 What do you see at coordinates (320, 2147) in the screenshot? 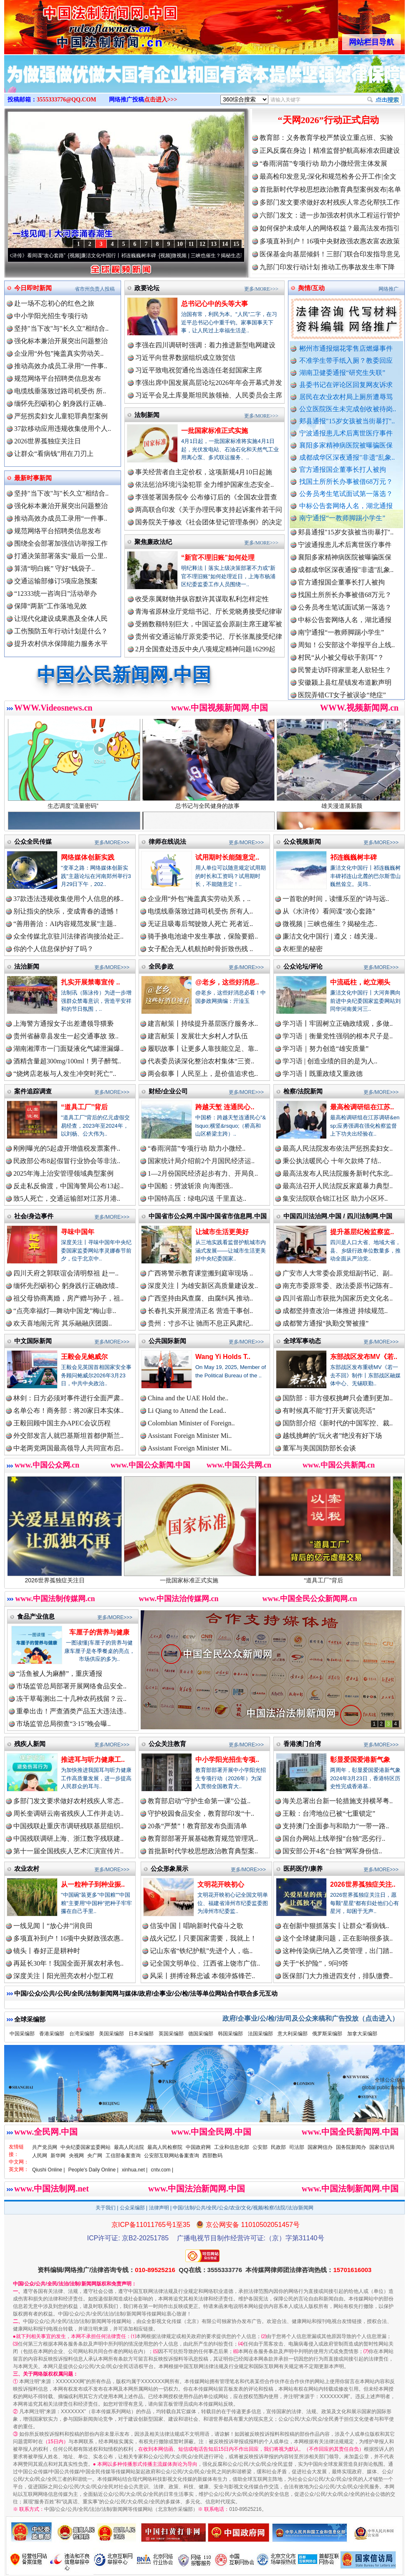
I see `国家网信办` at bounding box center [320, 2147].